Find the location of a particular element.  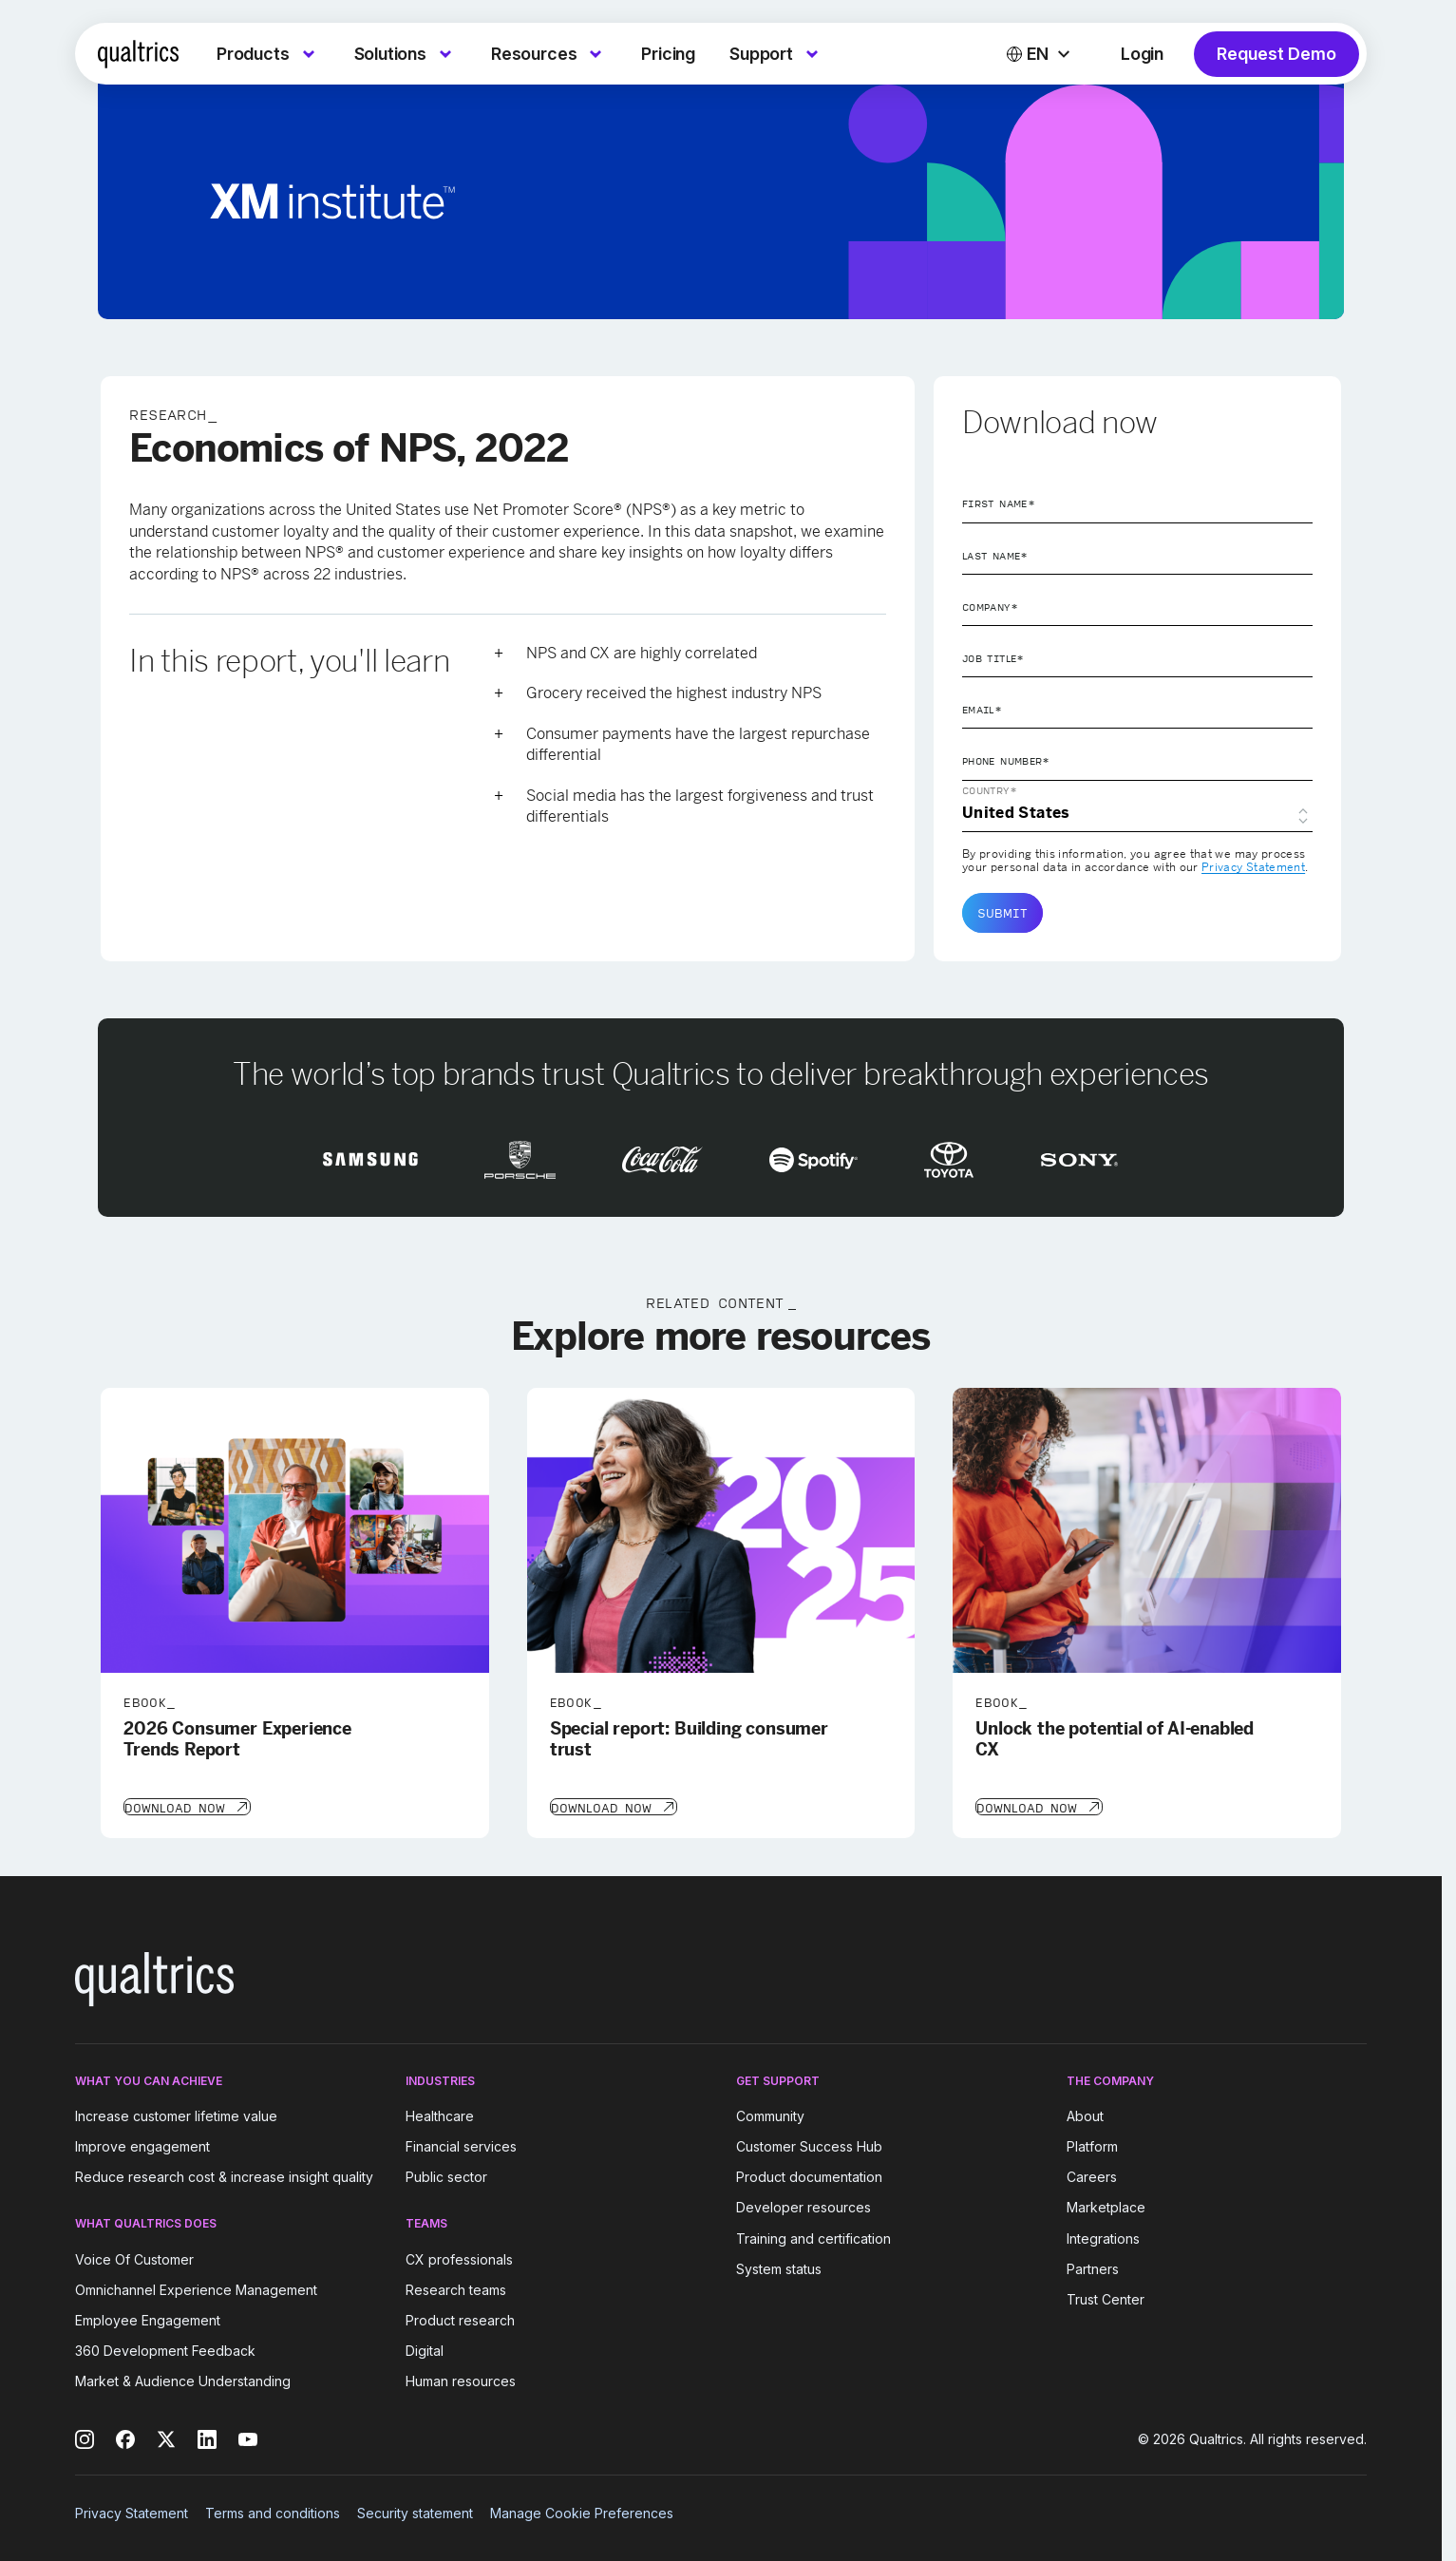

Financial services is located at coordinates (461, 2144).